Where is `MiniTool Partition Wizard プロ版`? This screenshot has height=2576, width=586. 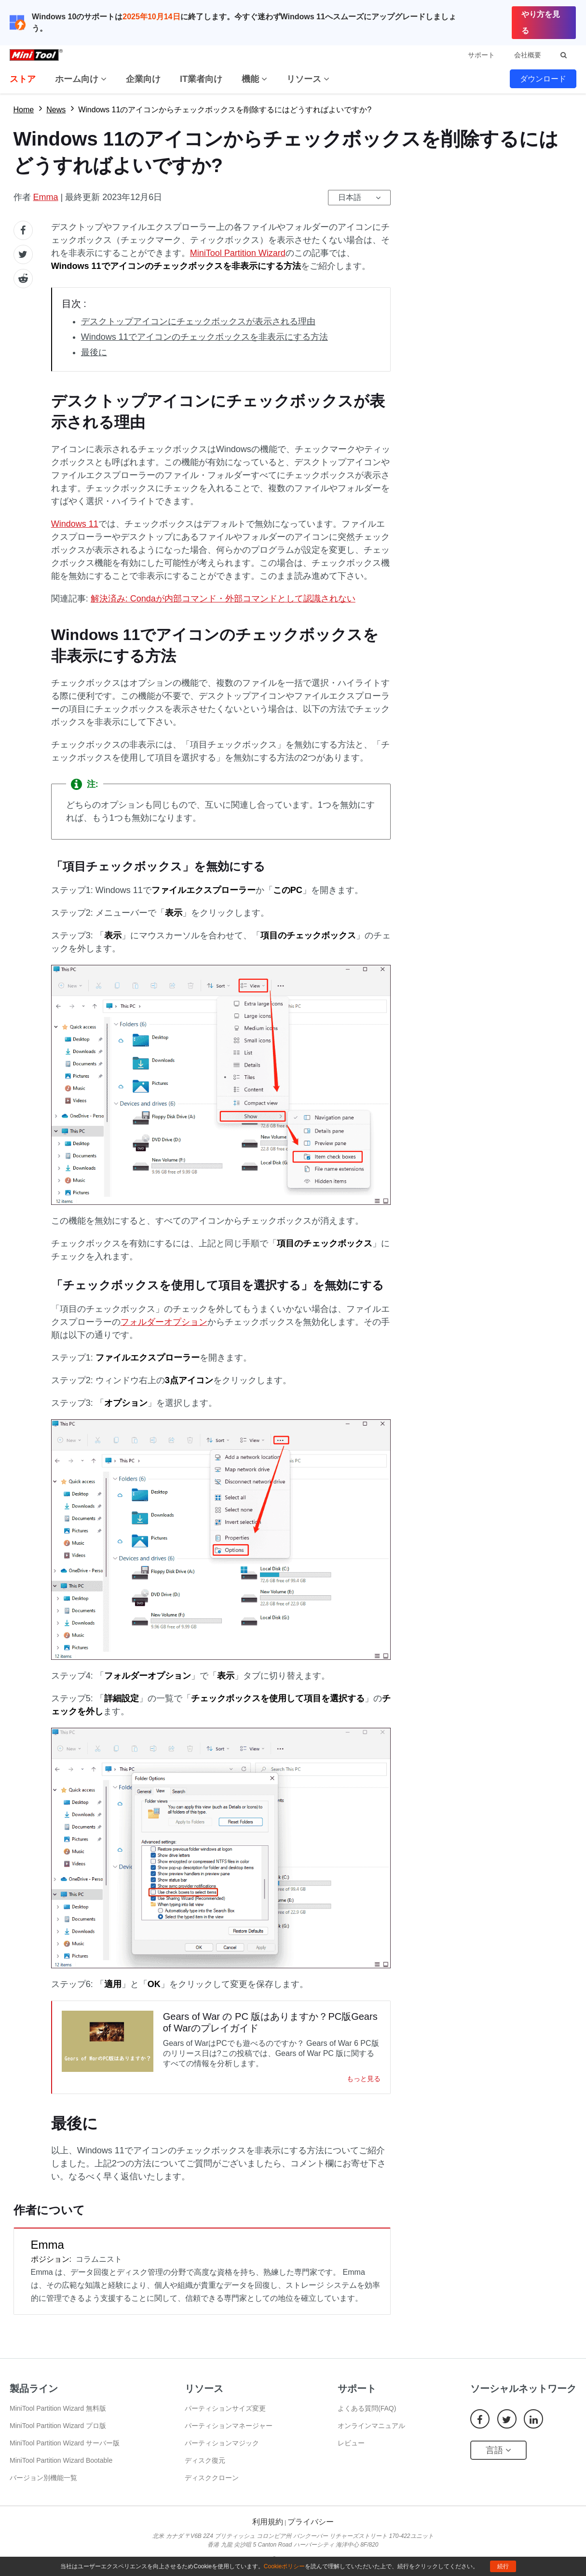 MiniTool Partition Wizard プロ版 is located at coordinates (58, 2425).